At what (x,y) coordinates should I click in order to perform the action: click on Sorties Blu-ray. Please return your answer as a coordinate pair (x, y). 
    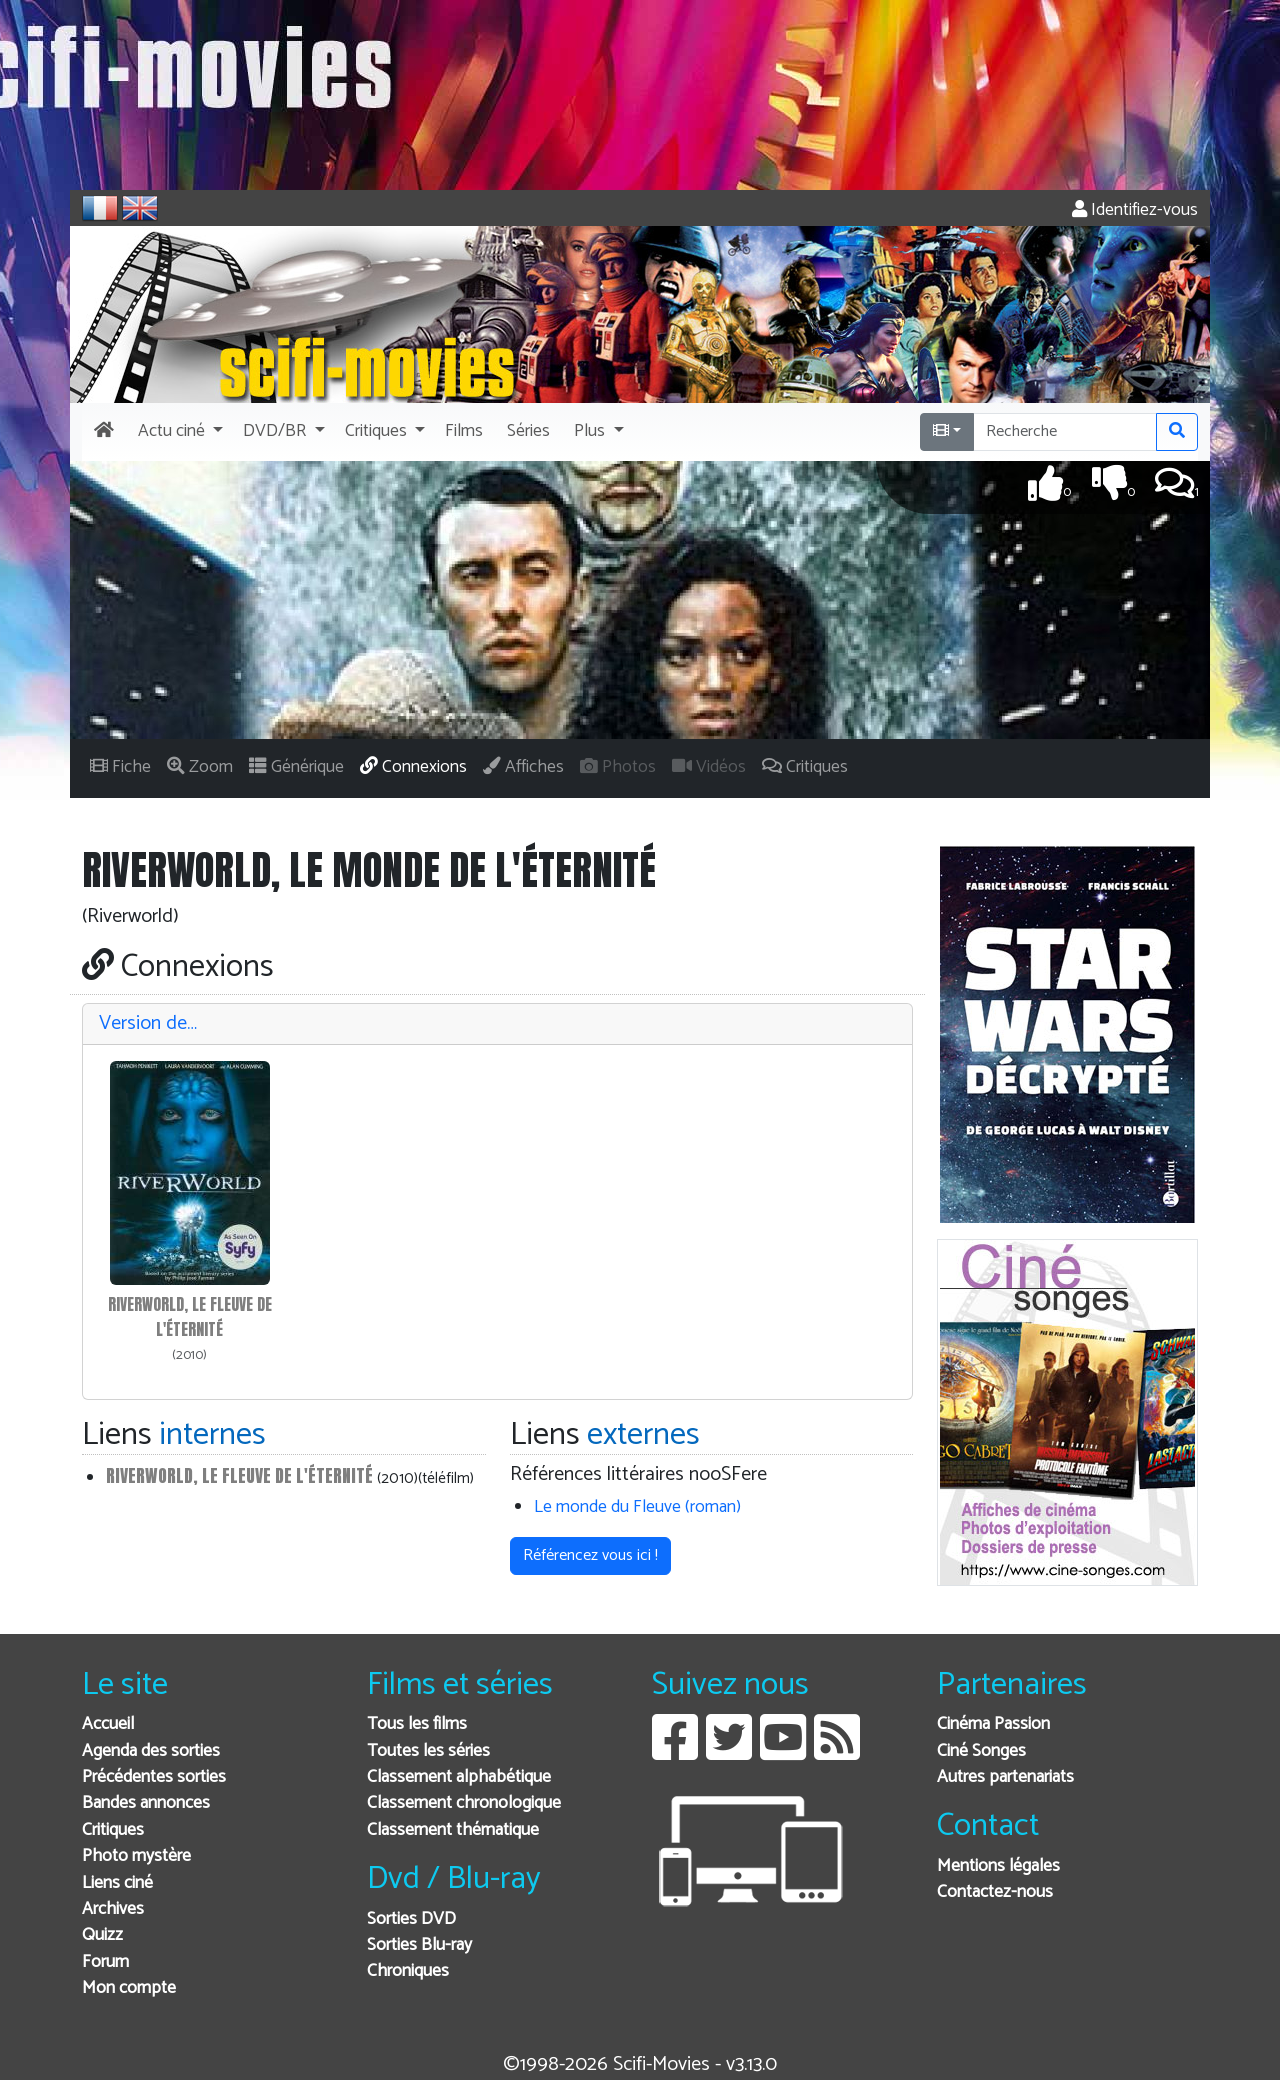
    Looking at the image, I should click on (419, 1945).